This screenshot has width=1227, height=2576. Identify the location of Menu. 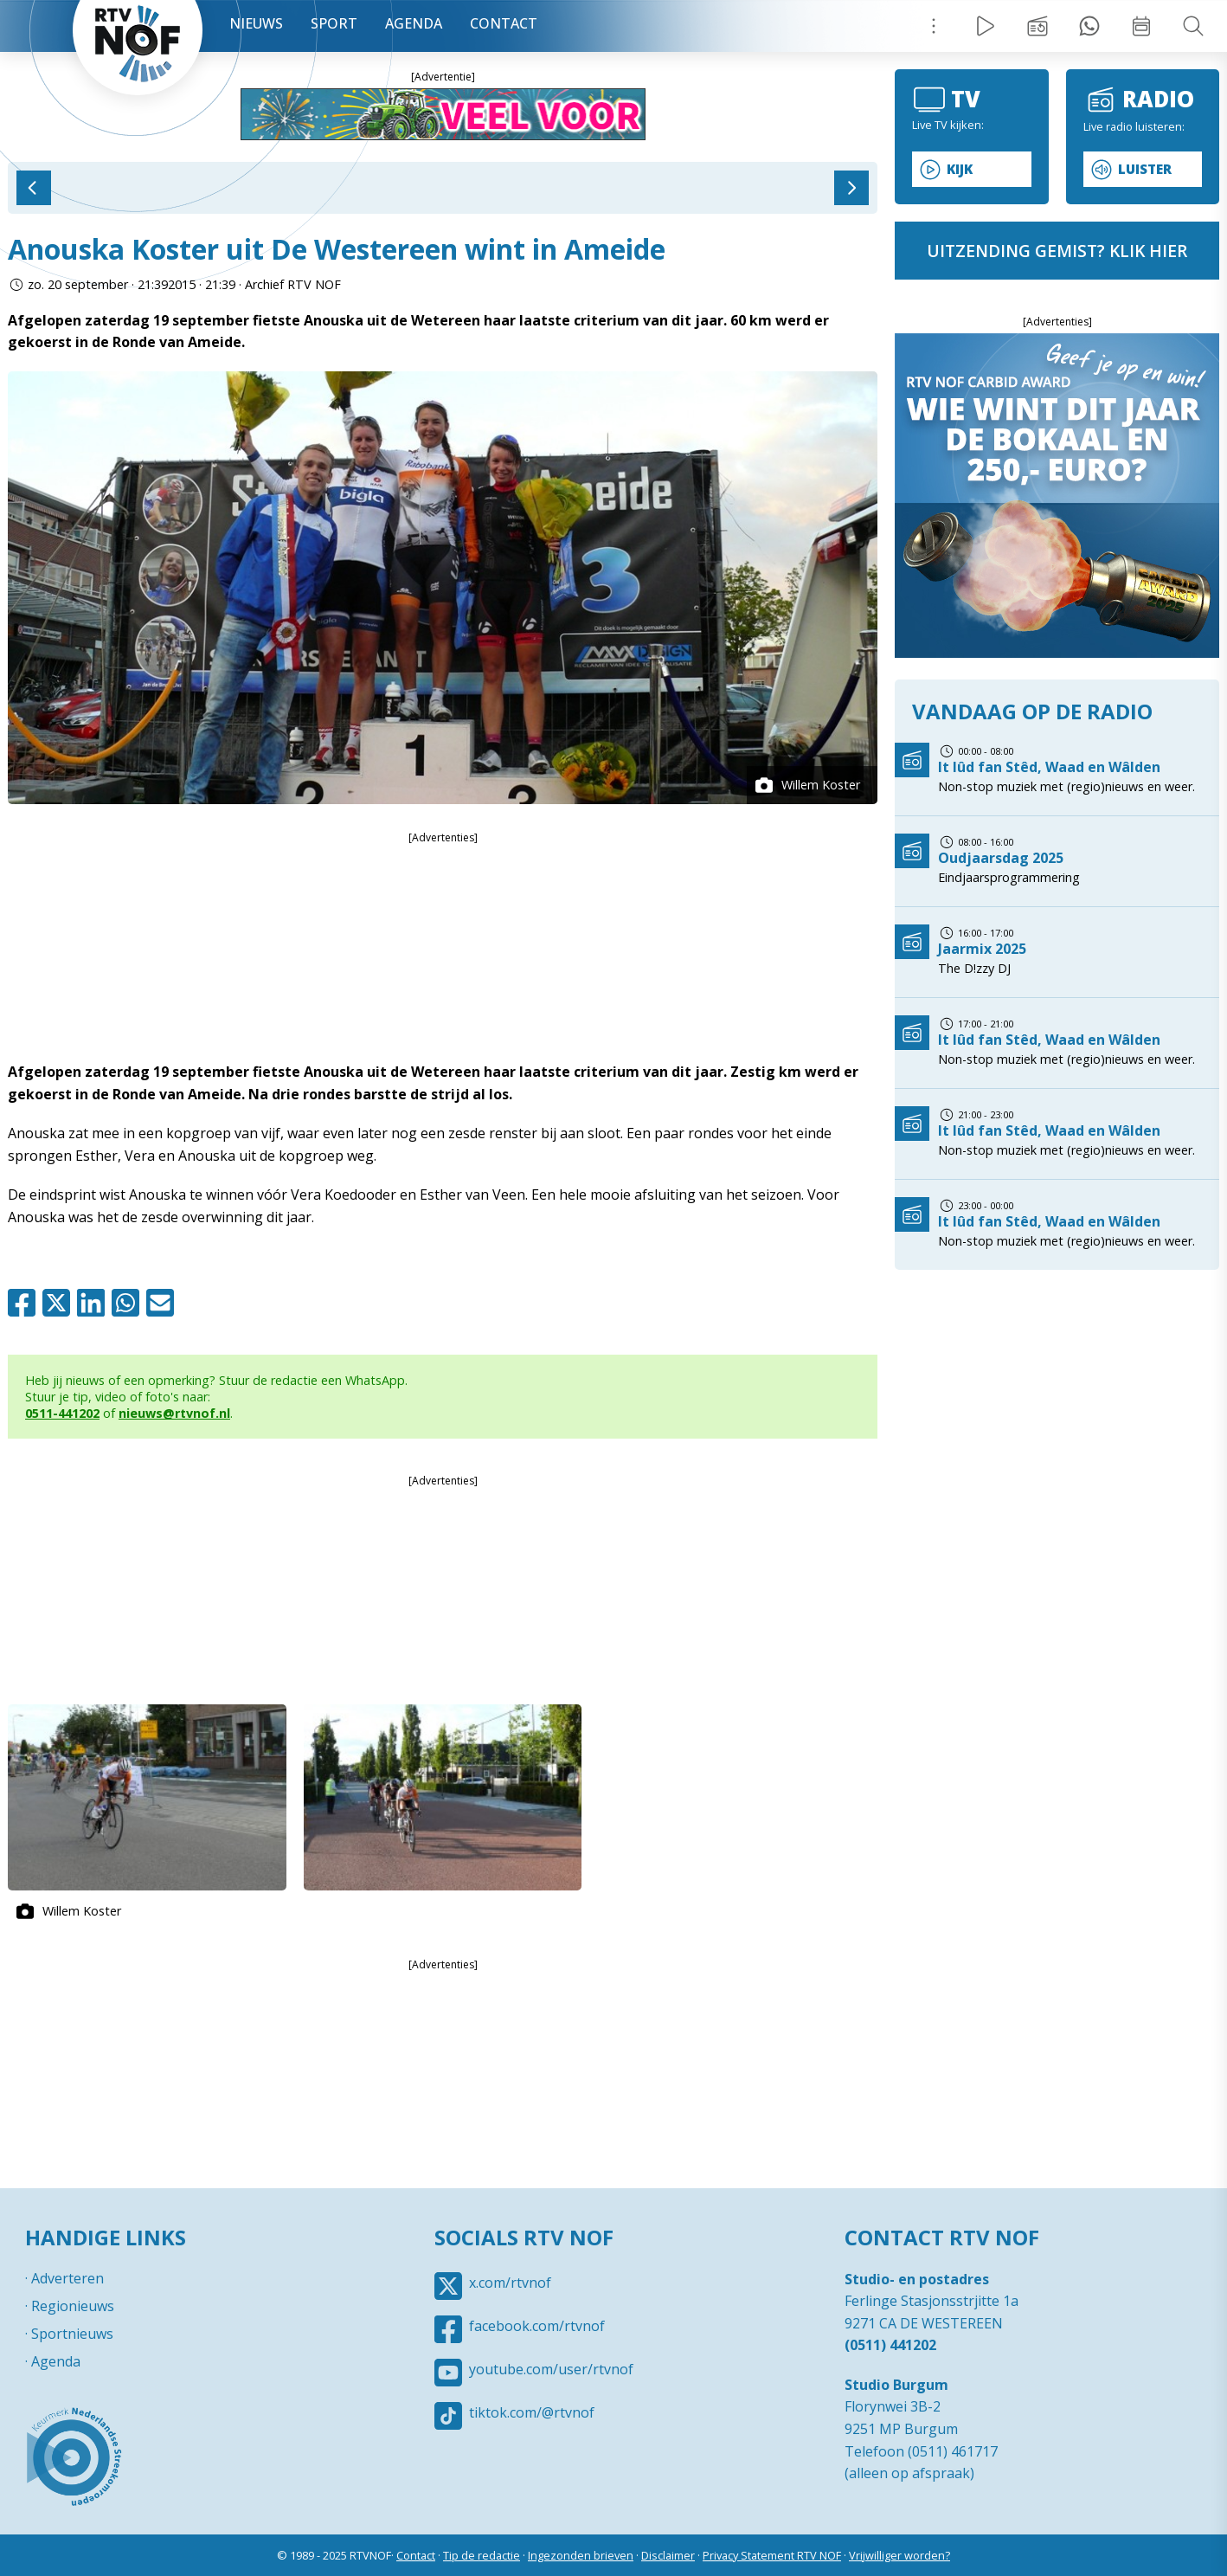
(934, 26).